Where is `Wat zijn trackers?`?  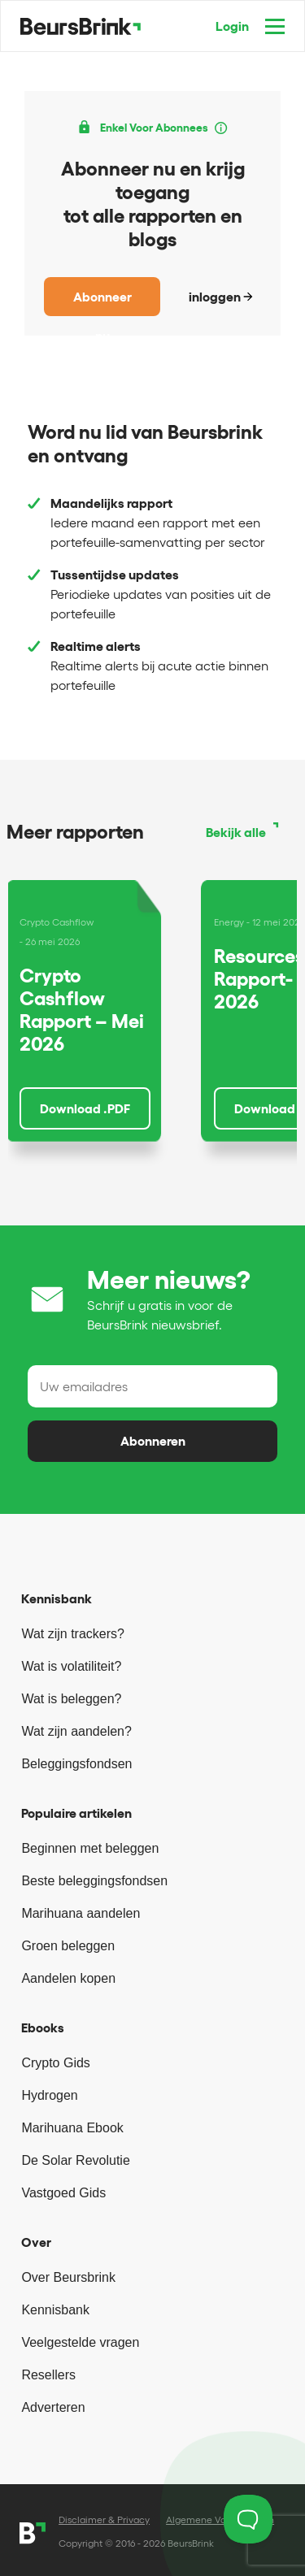 Wat zijn trackers? is located at coordinates (72, 1634).